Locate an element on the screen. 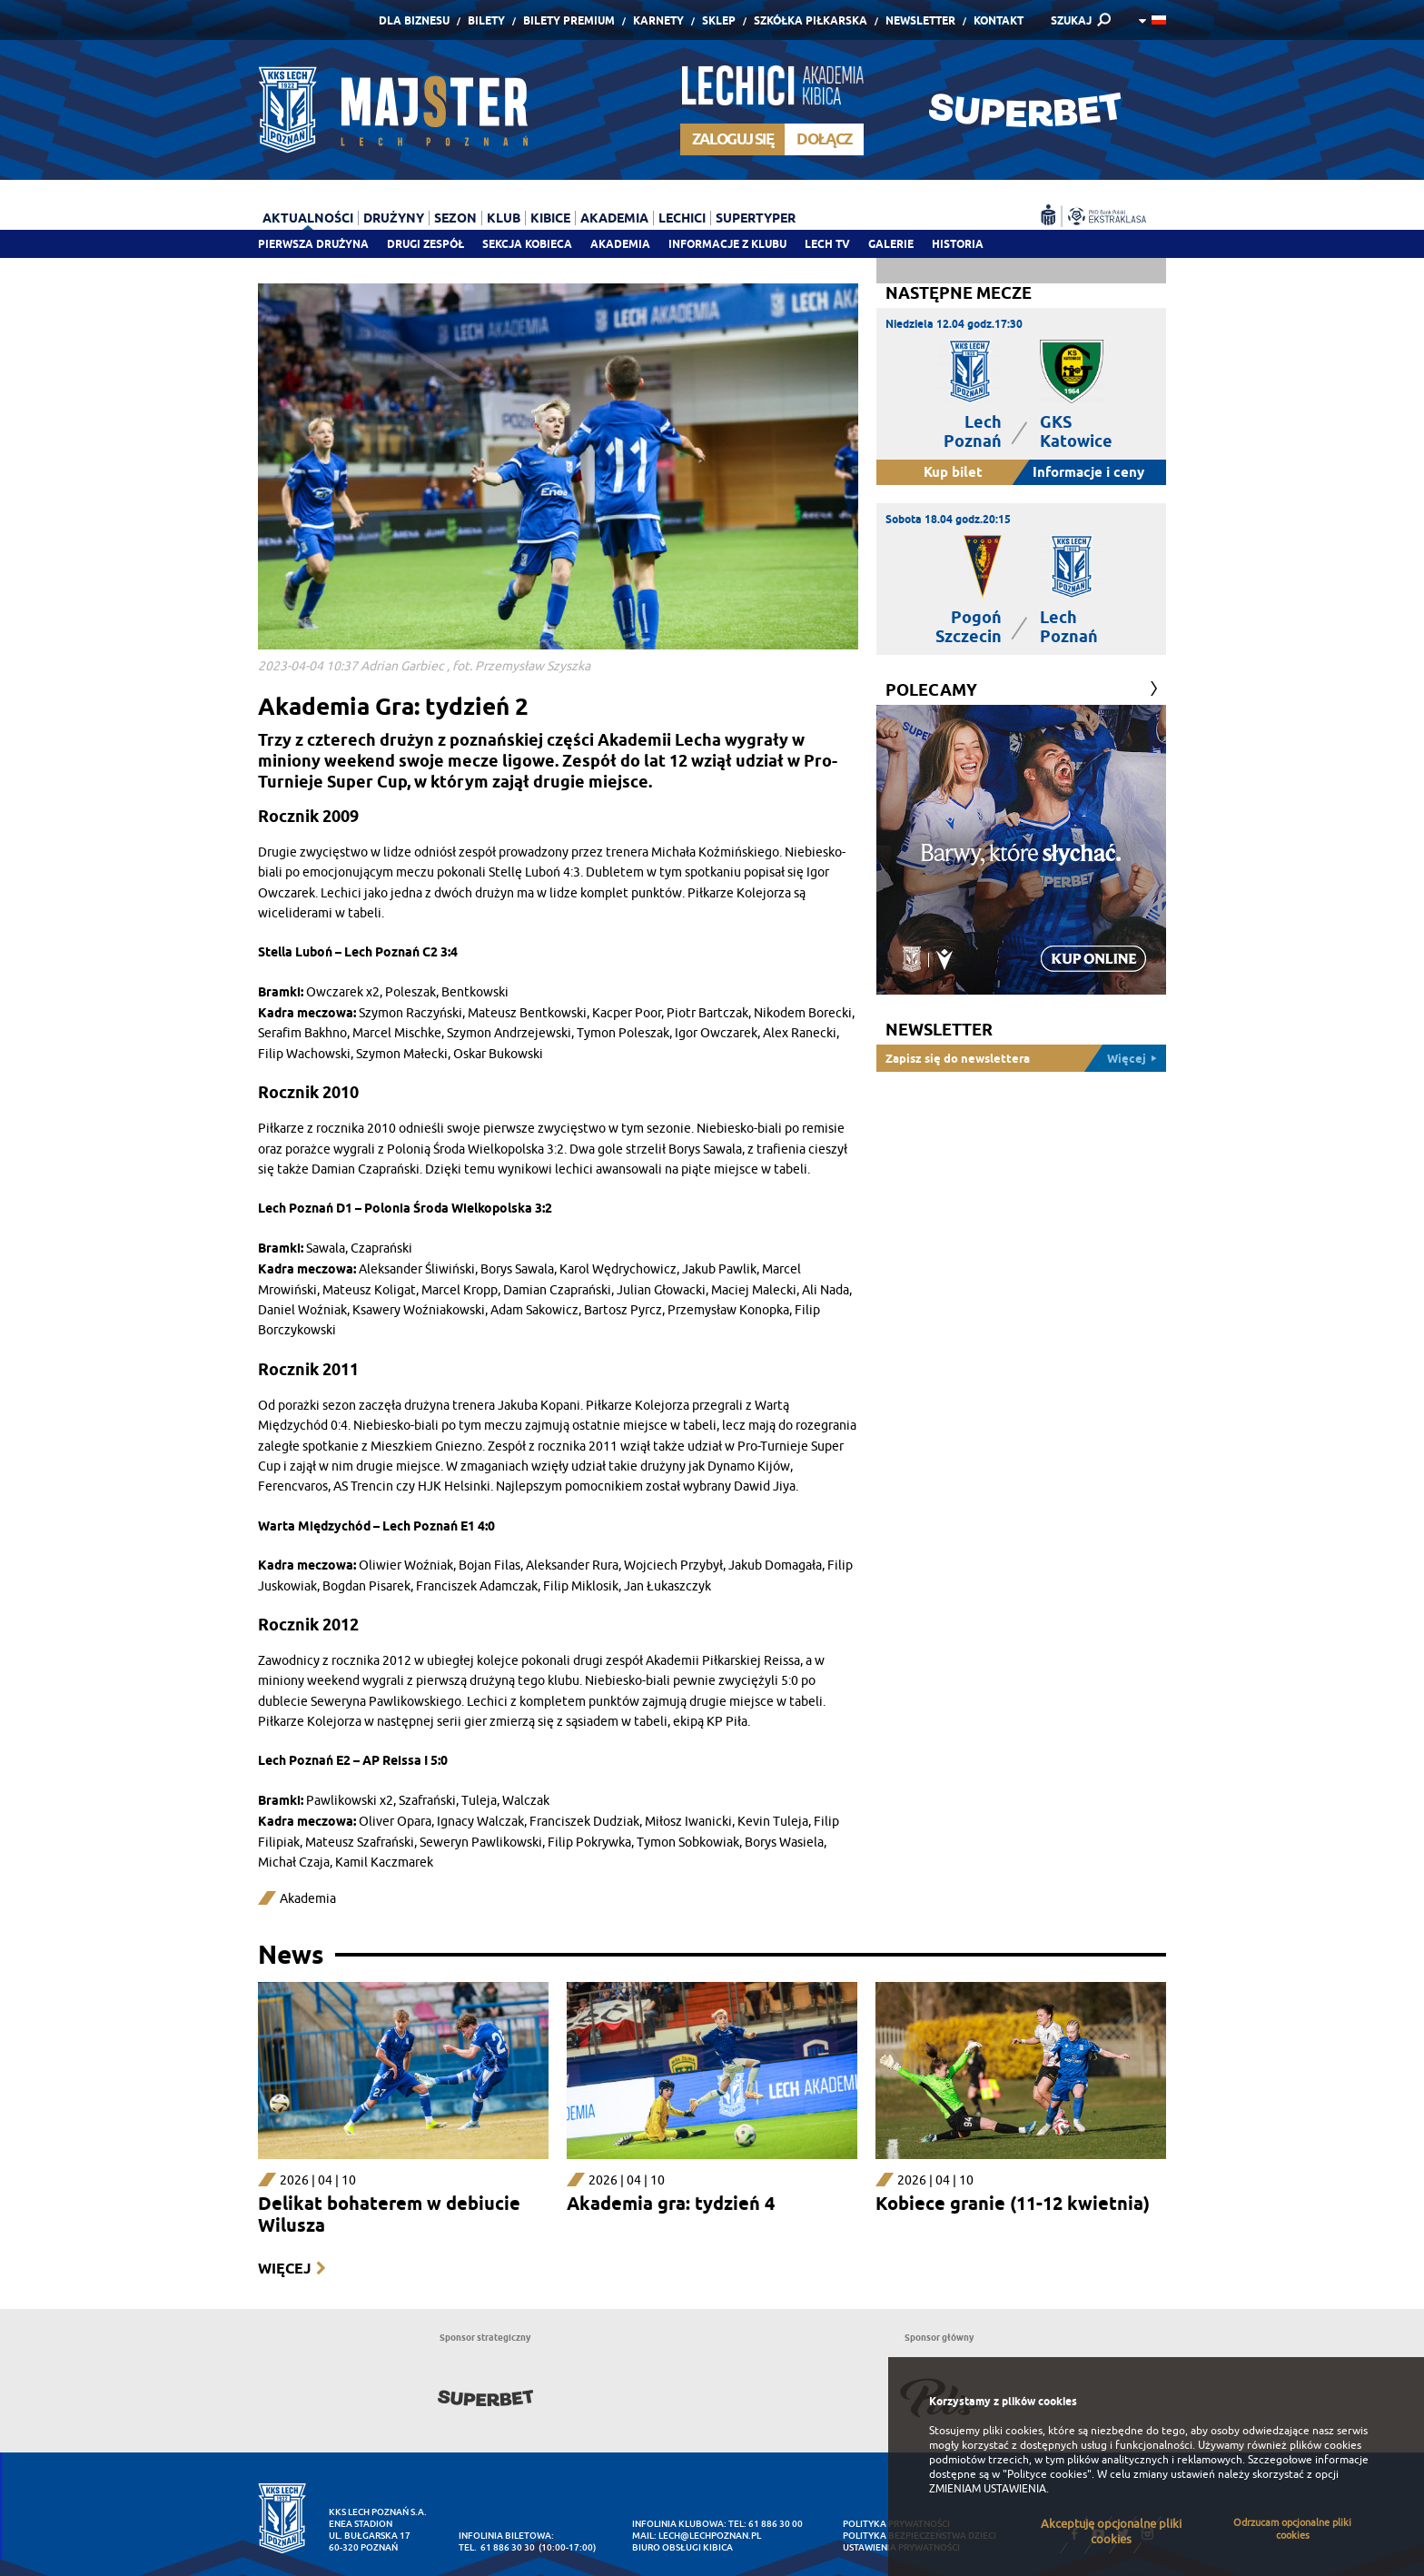 This screenshot has height=2576, width=1424. Biuro Obsługi Kibica is located at coordinates (682, 2547).